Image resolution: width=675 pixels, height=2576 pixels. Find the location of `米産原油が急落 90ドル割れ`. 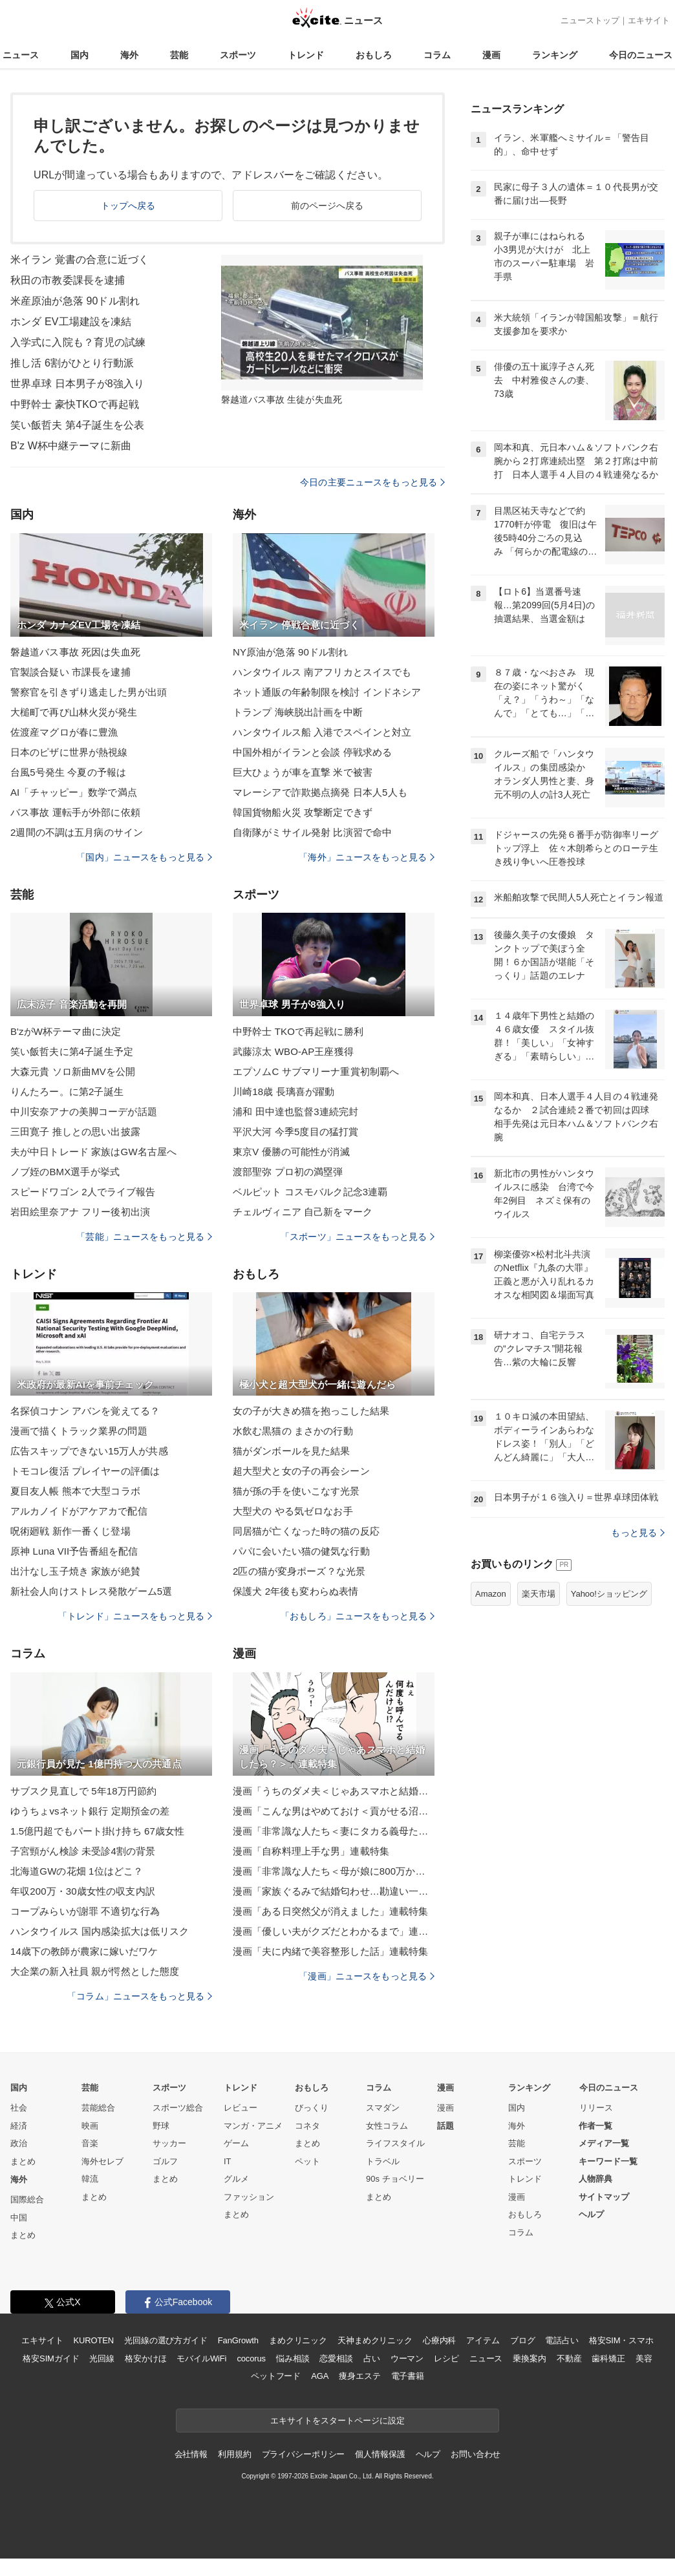

米産原油が急落 90ドル割れ is located at coordinates (75, 300).